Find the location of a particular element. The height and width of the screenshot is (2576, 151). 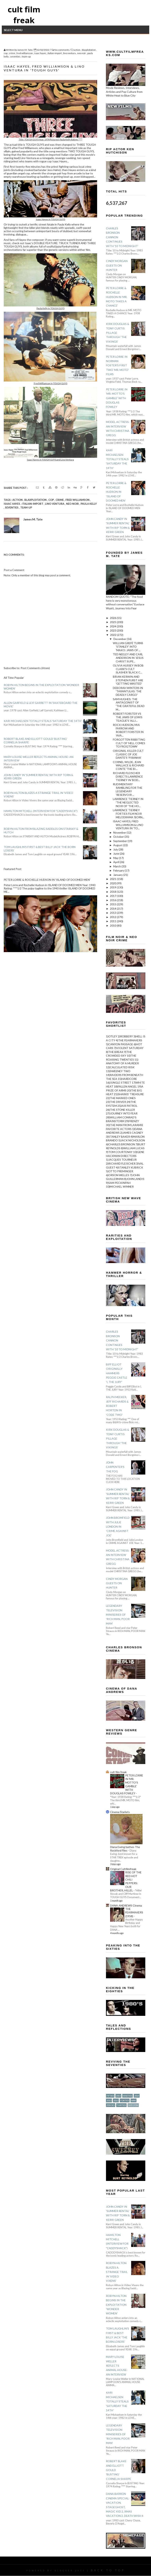

zeroes is located at coordinates (111, 2105).